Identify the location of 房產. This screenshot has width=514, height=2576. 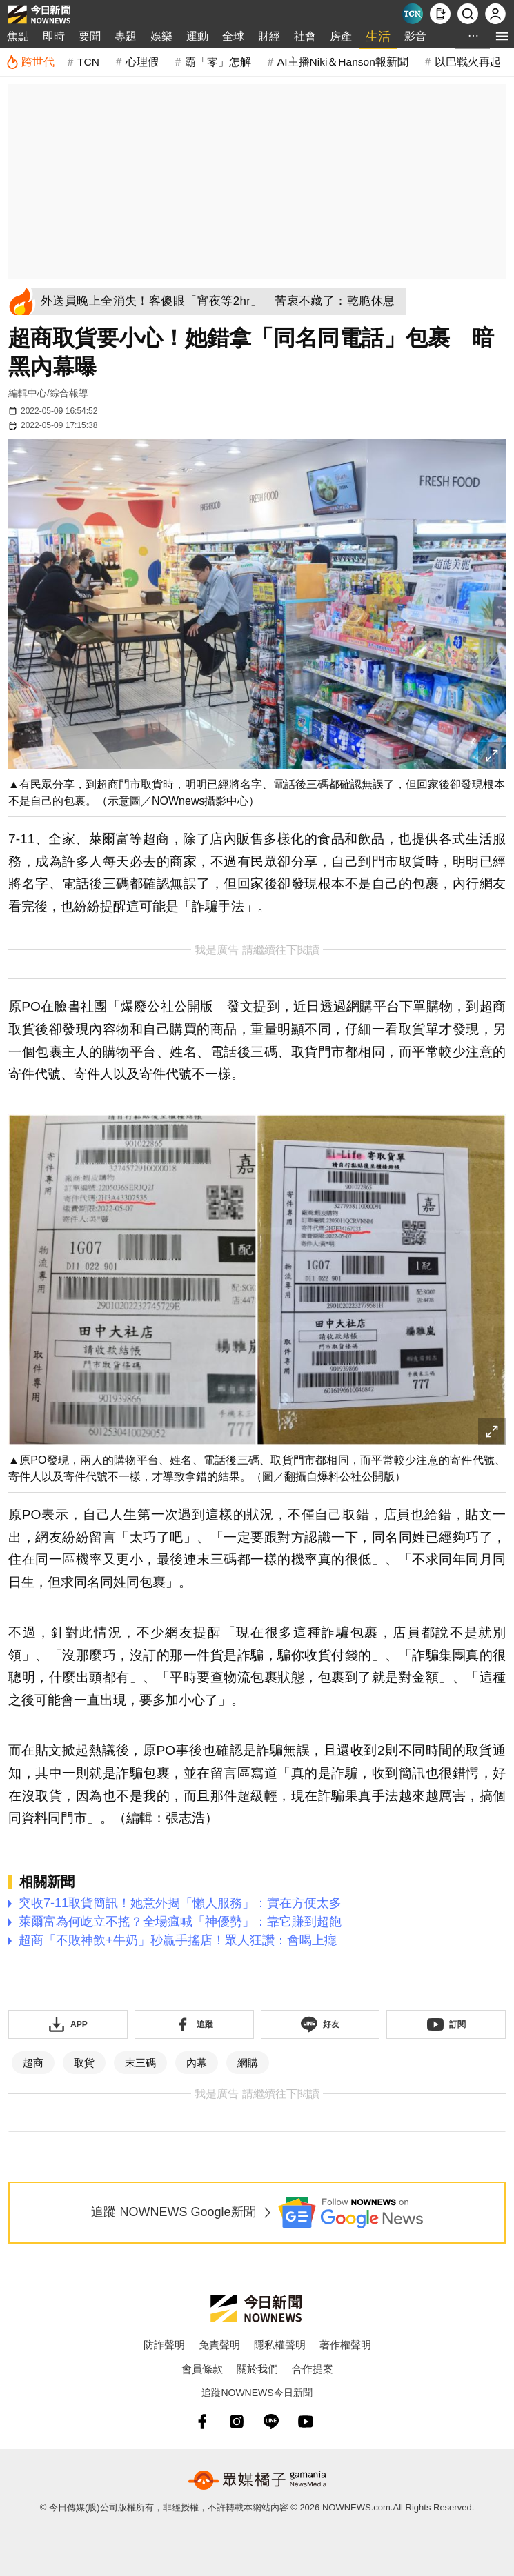
(341, 36).